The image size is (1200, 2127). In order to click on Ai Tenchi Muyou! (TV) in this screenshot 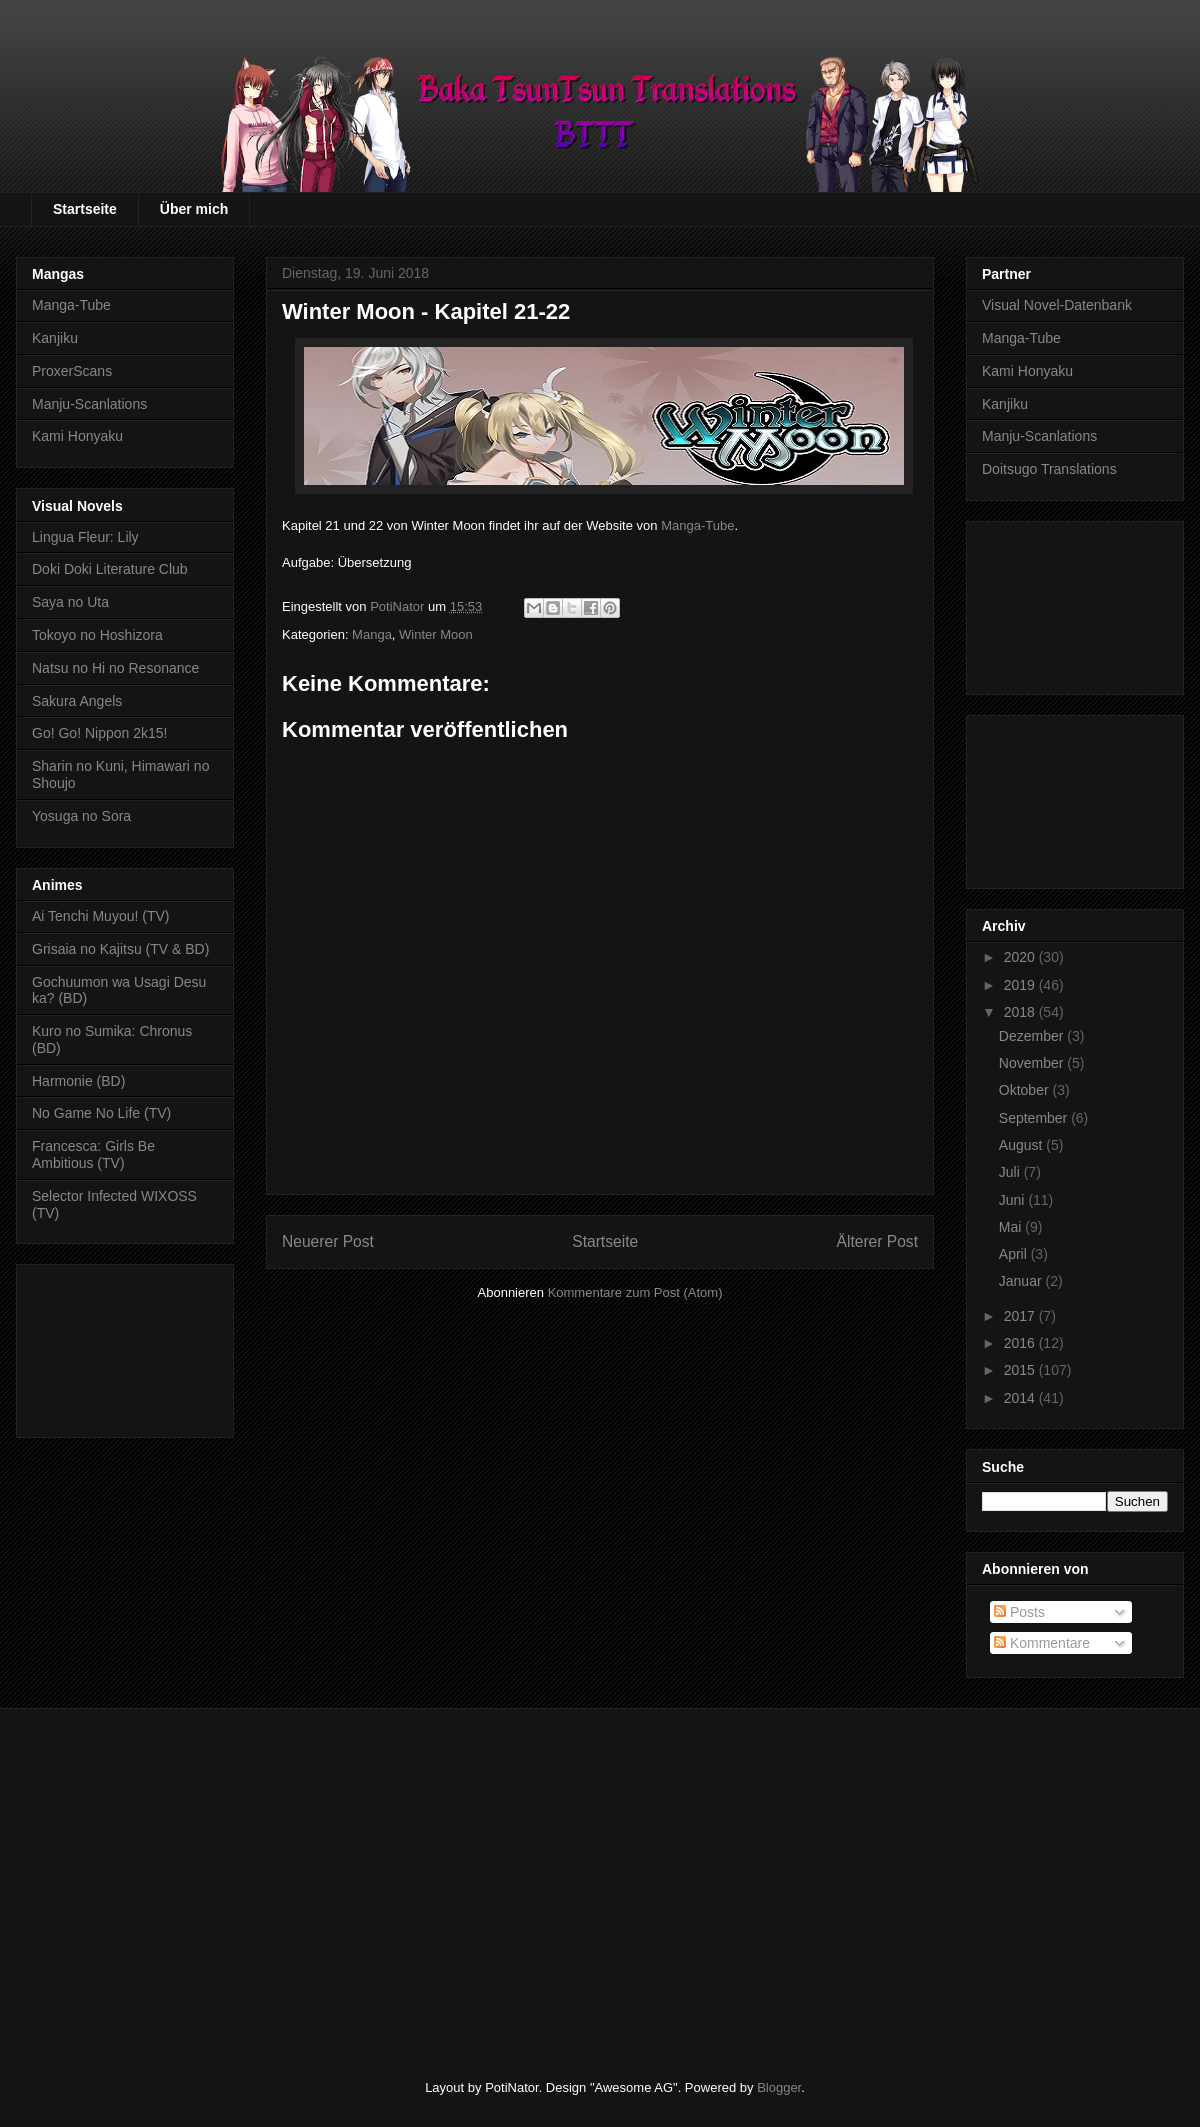, I will do `click(100, 916)`.